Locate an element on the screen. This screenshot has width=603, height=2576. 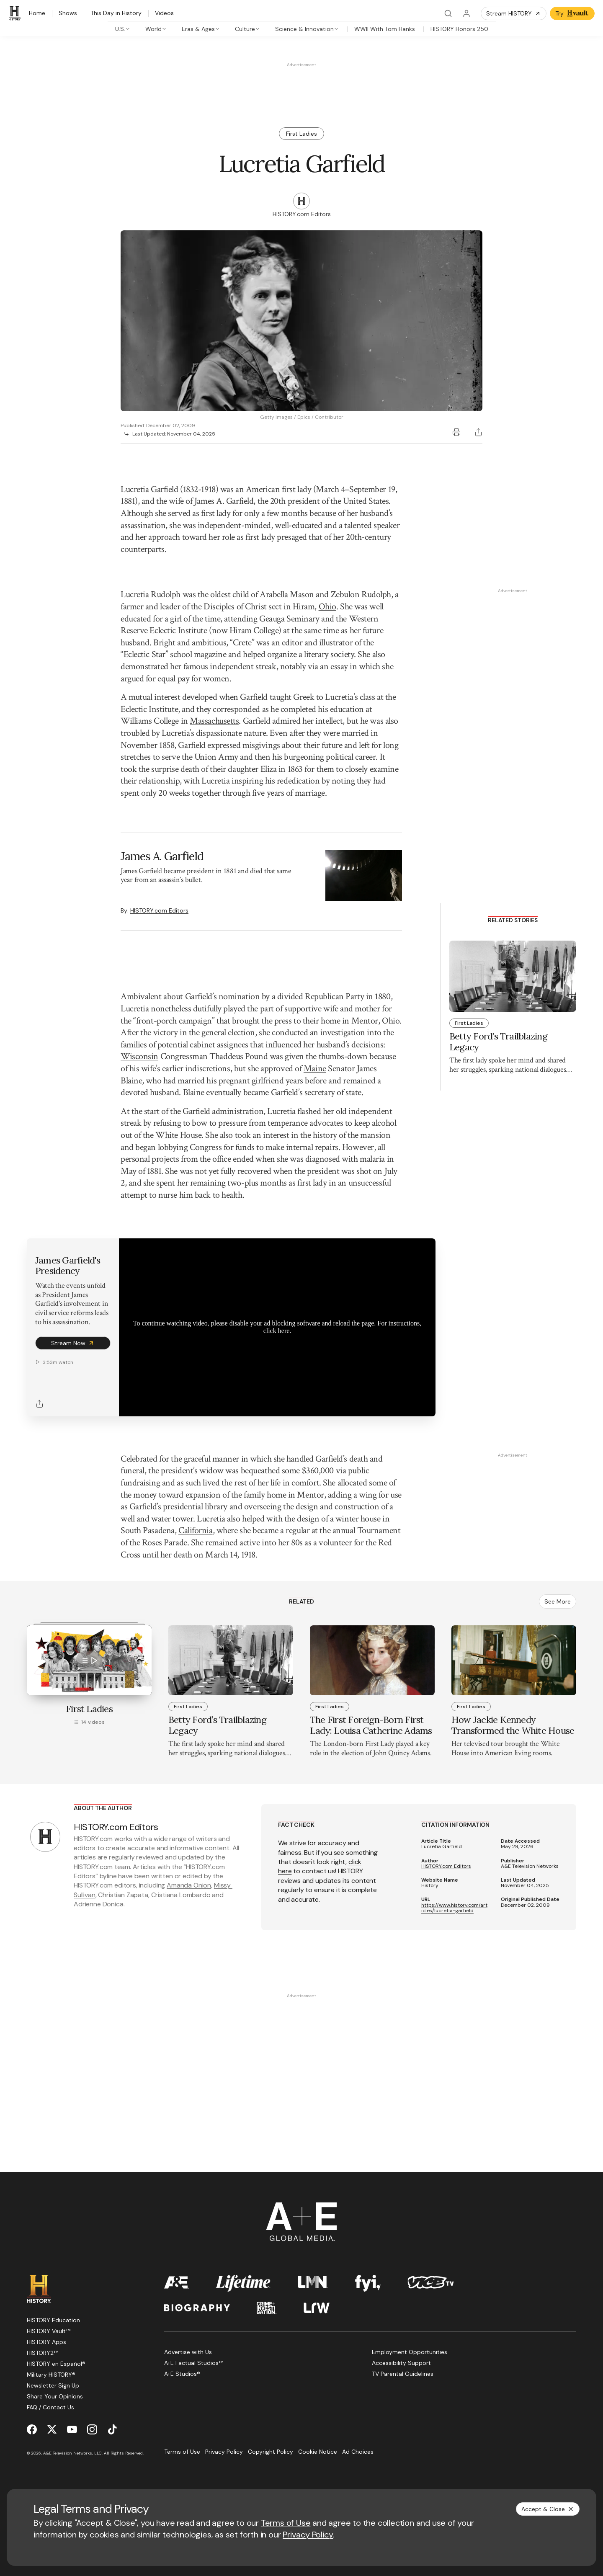
https://www.history.com/articles/lucretia-garfield is located at coordinates (454, 1908).